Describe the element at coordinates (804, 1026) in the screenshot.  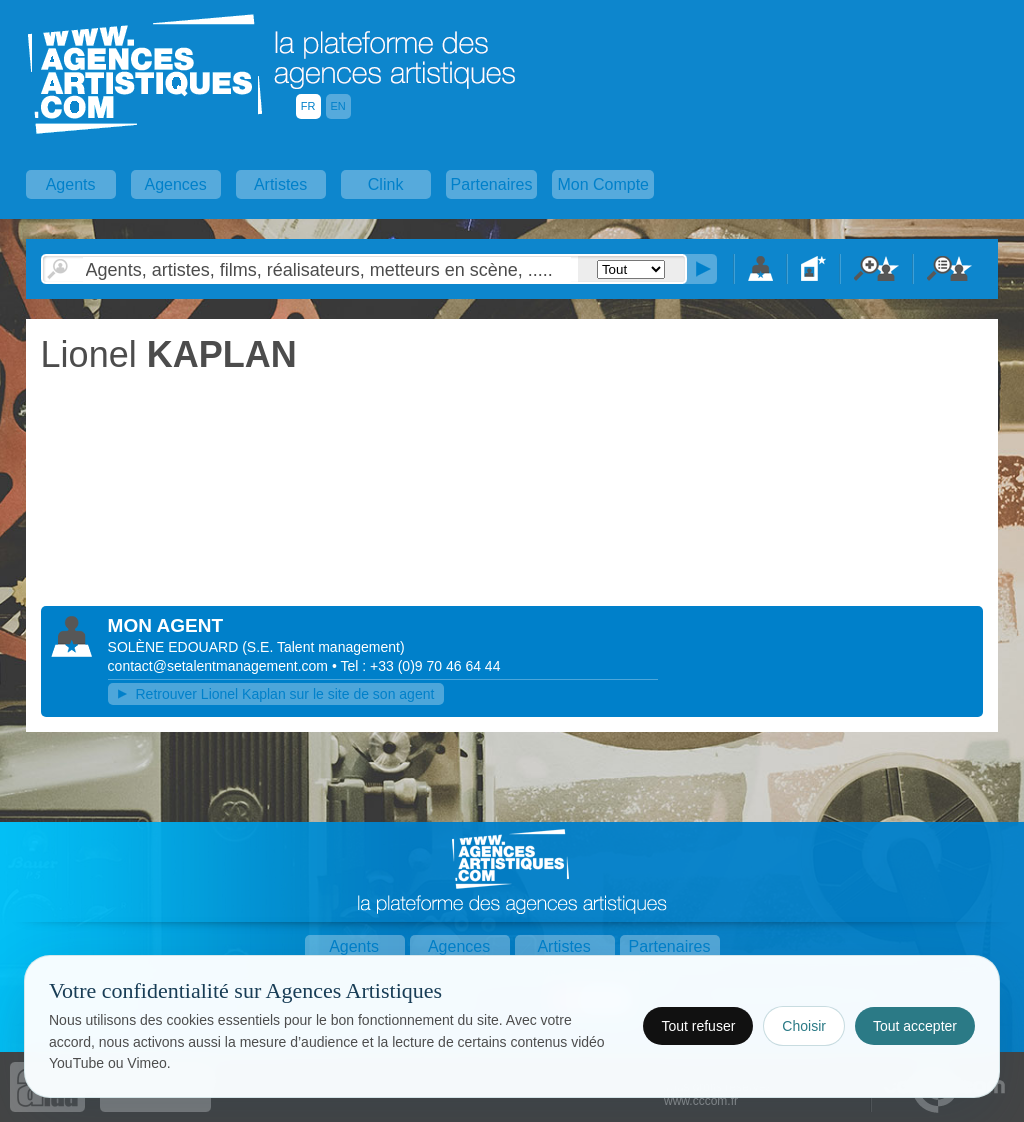
I see `Choisir` at that location.